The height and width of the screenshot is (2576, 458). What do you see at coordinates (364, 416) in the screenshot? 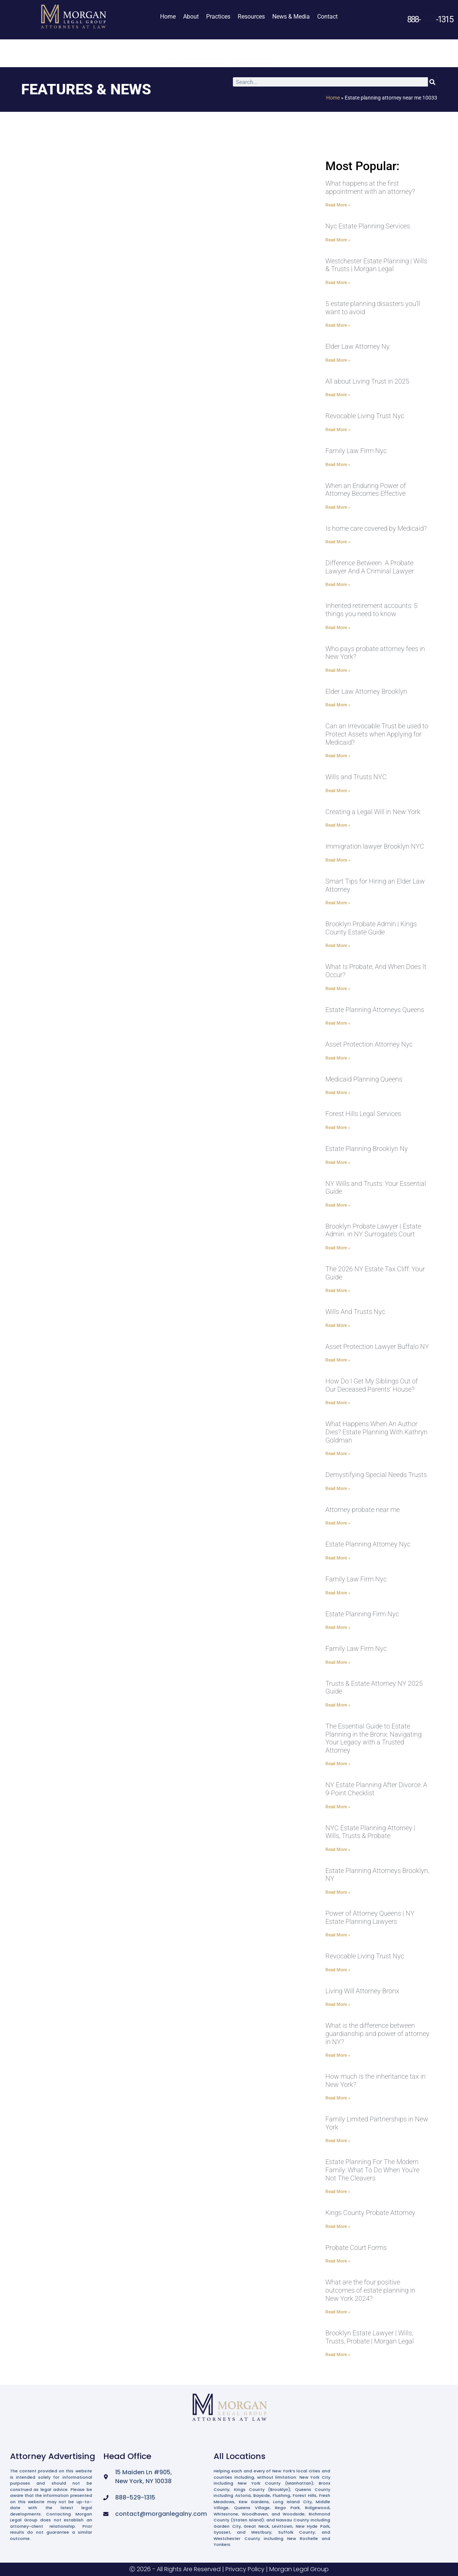
I see `Revocable Living Trust Nyc` at bounding box center [364, 416].